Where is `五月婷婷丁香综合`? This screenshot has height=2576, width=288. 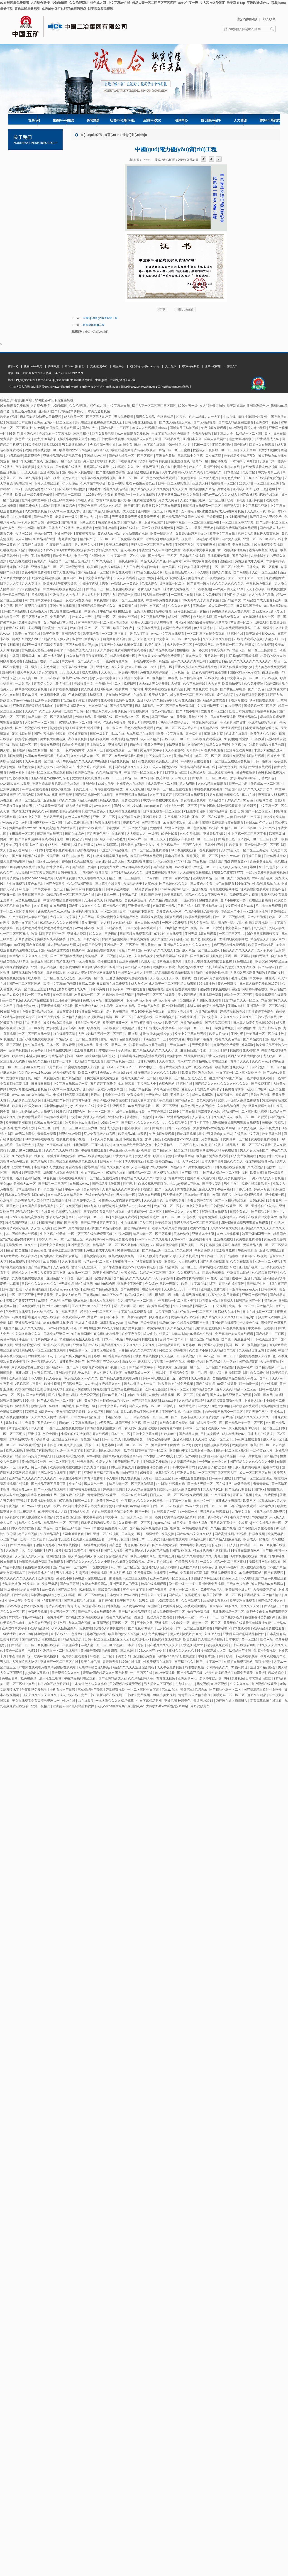
五月婷婷丁香综合 is located at coordinates (261, 1011).